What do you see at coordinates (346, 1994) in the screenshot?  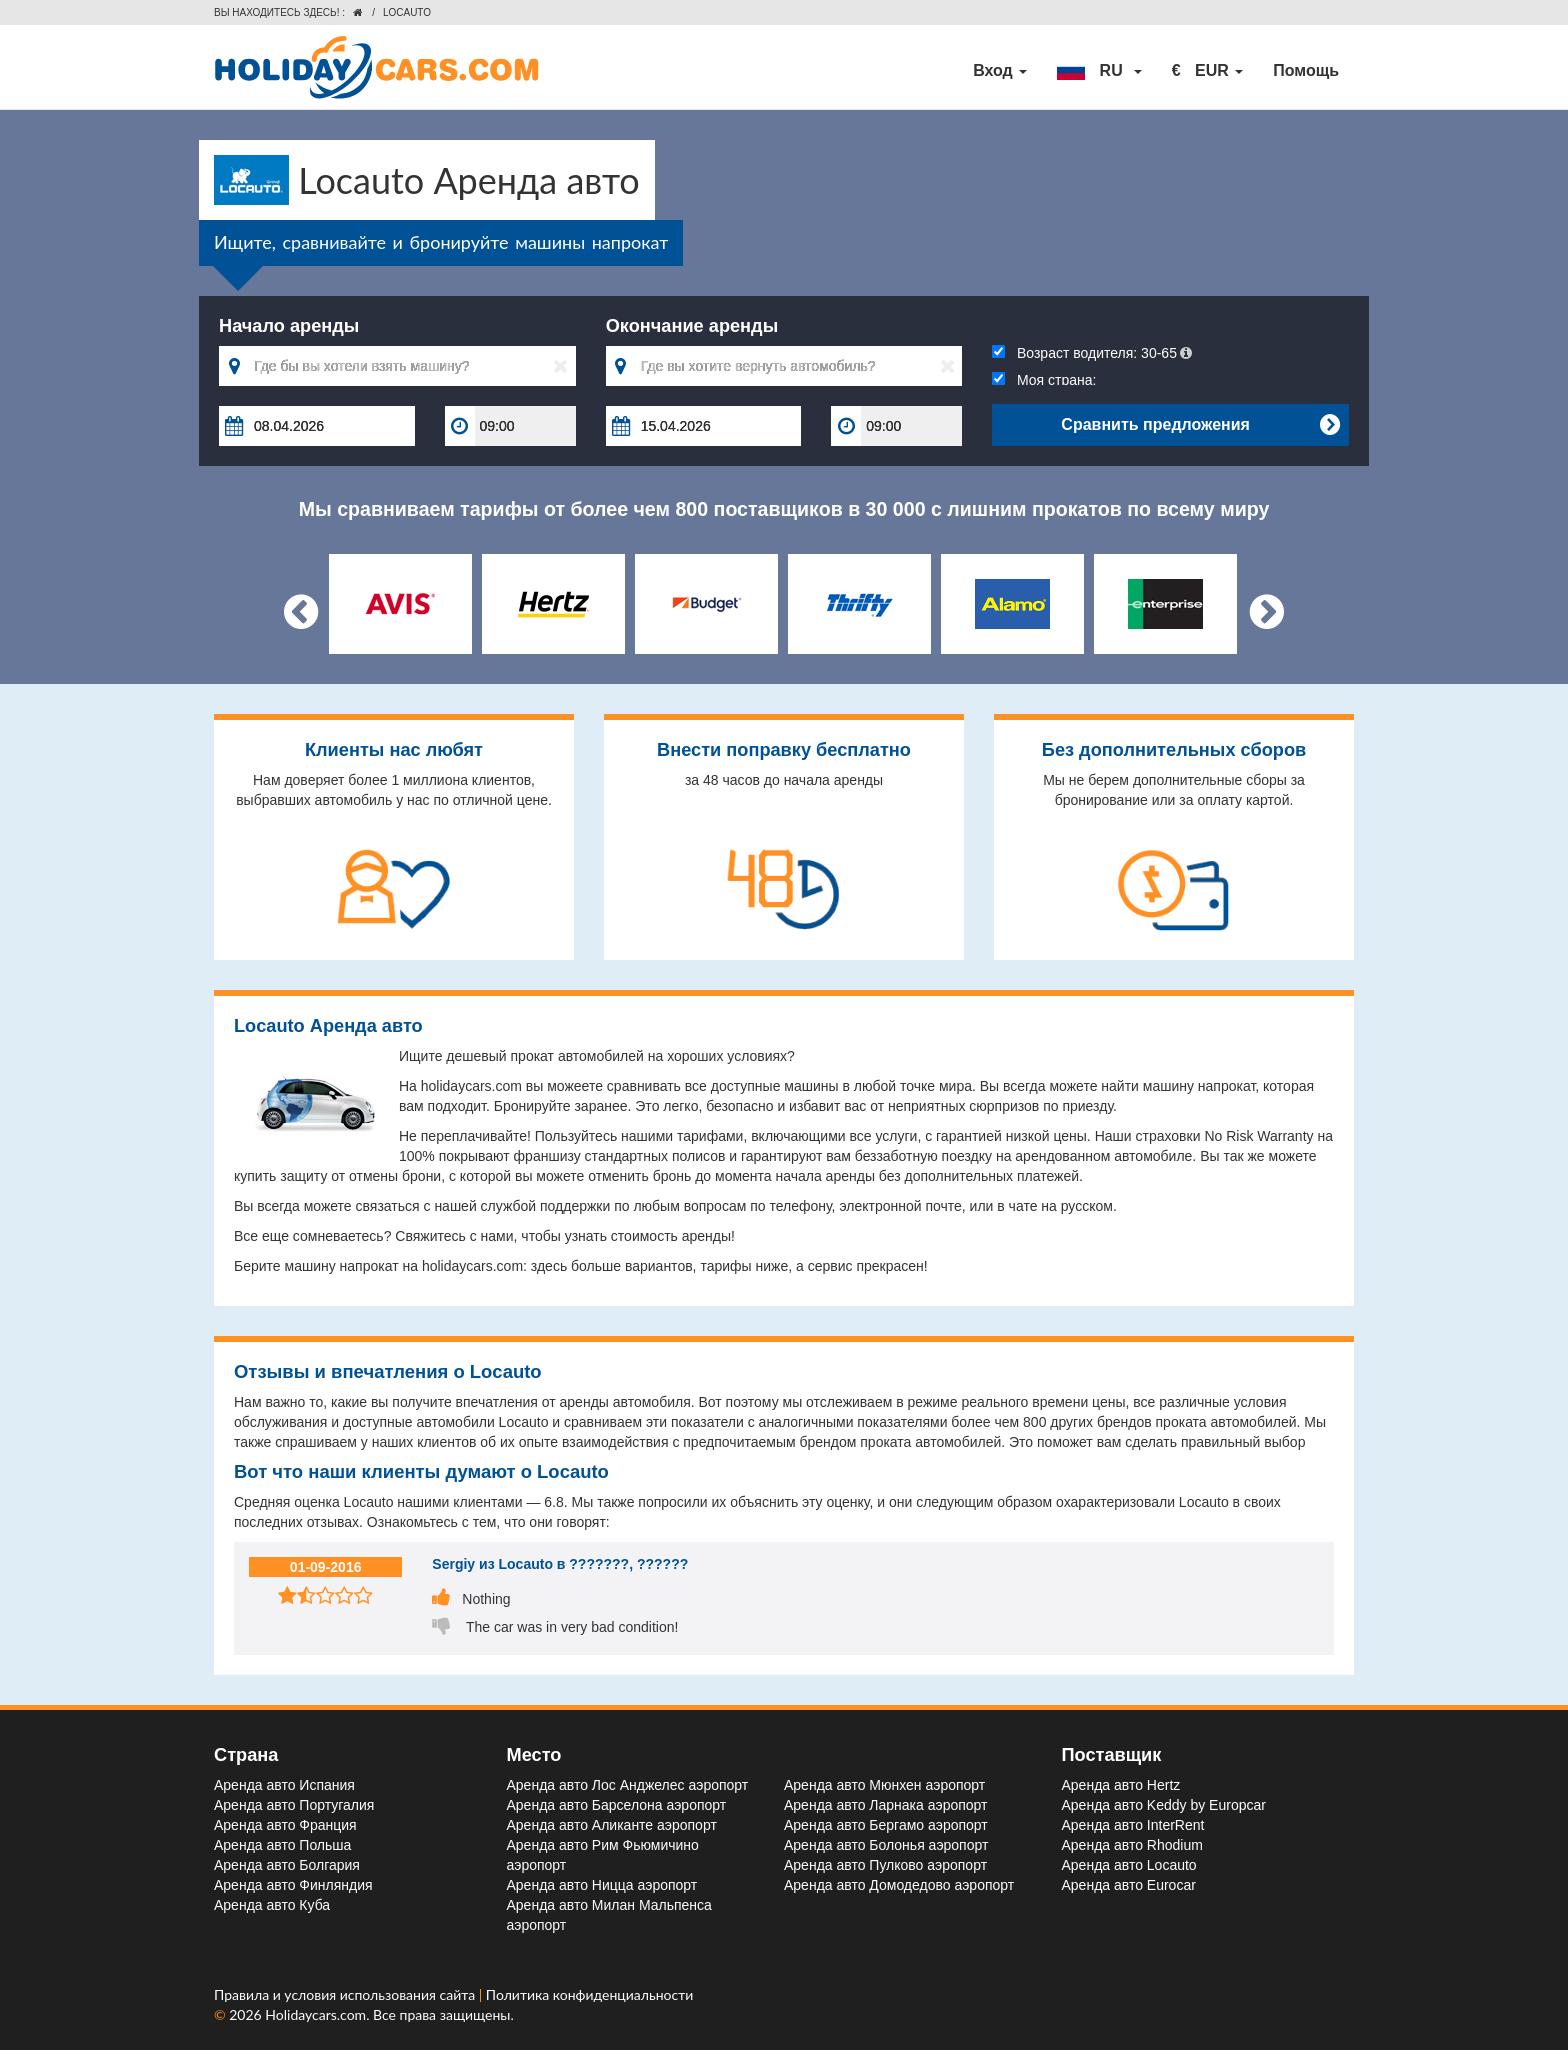 I see `Правила и условия использования сайта` at bounding box center [346, 1994].